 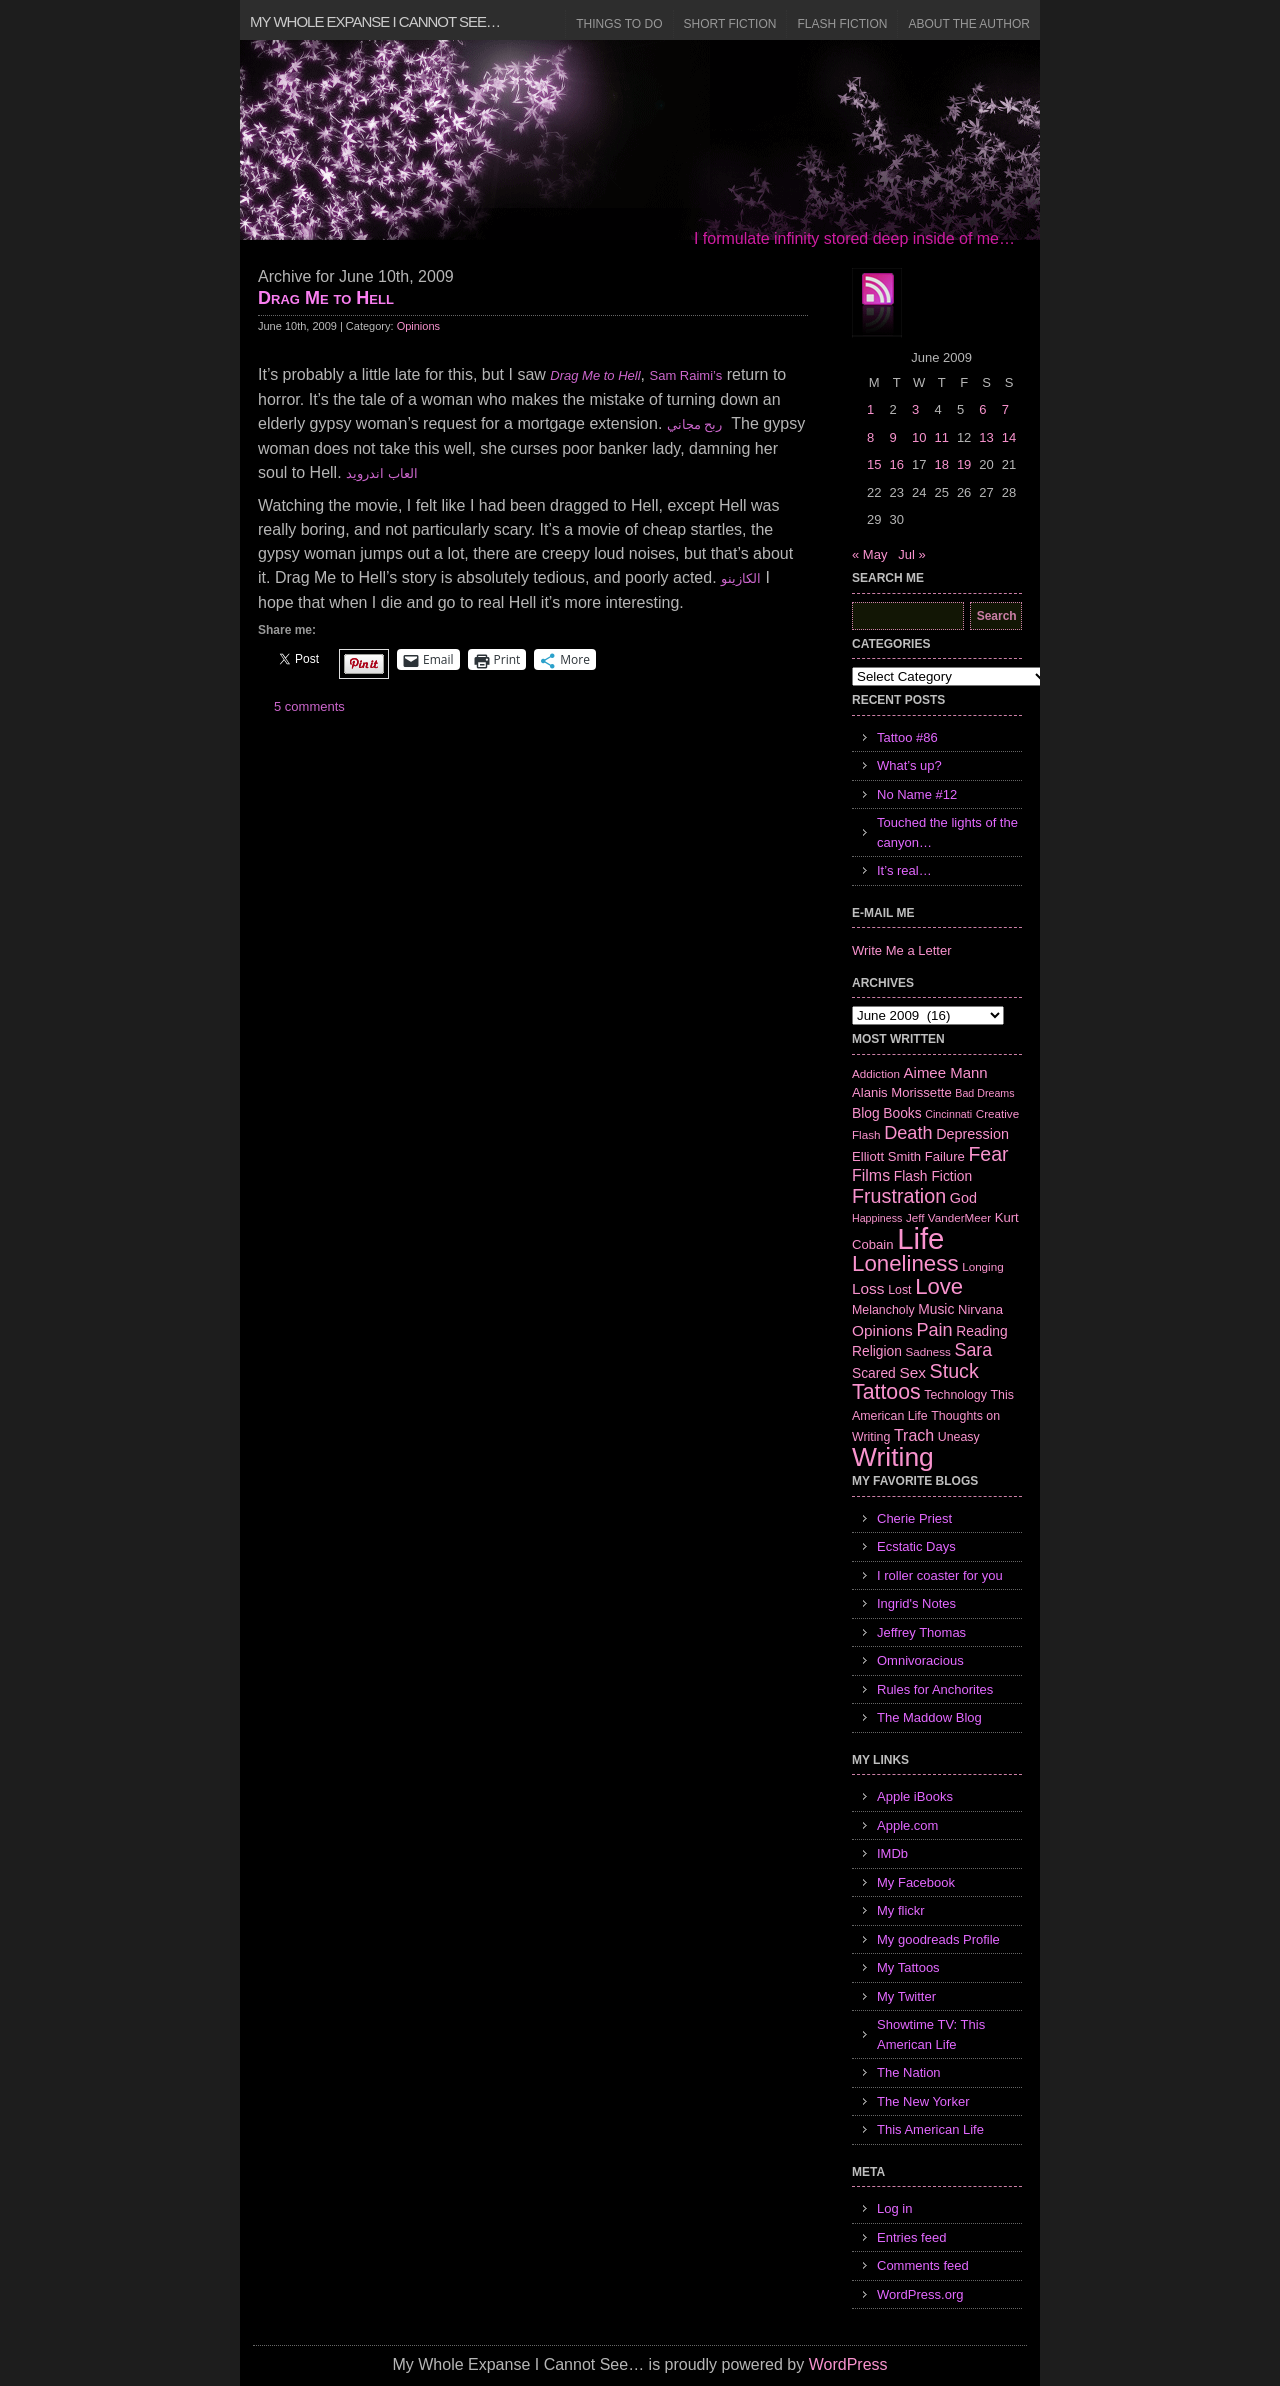 I want to click on Frustration [Frustration (25 items)], so click(x=899, y=1196).